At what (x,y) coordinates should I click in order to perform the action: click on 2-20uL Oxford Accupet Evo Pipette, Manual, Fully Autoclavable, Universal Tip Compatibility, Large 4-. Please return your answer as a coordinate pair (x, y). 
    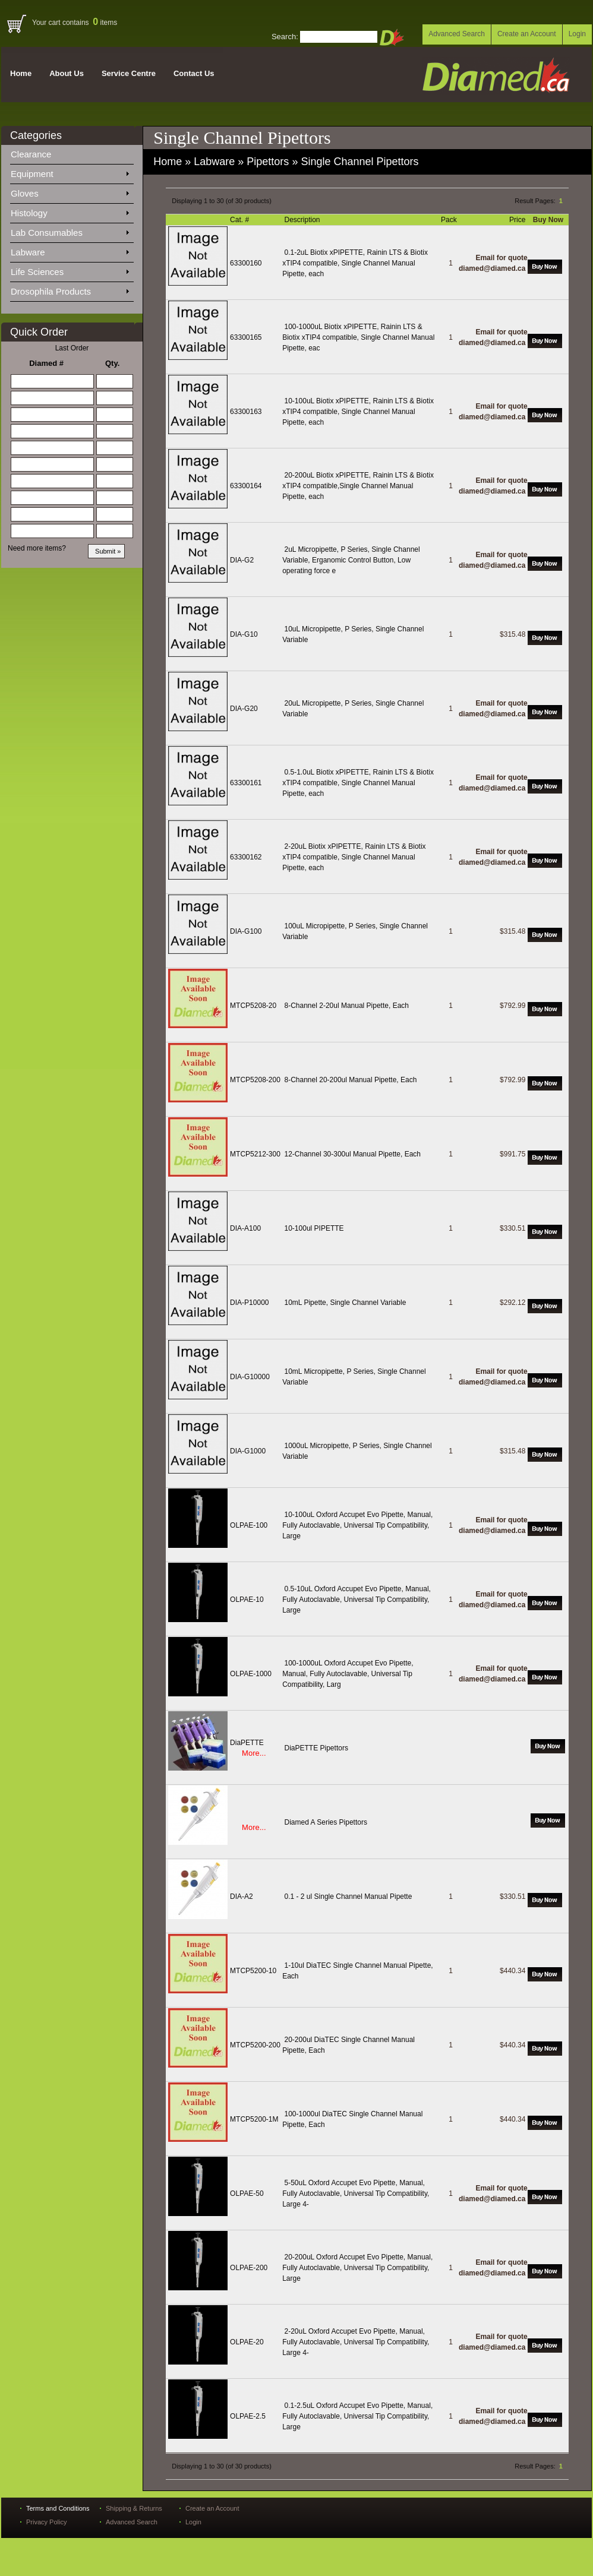
    Looking at the image, I should click on (355, 2342).